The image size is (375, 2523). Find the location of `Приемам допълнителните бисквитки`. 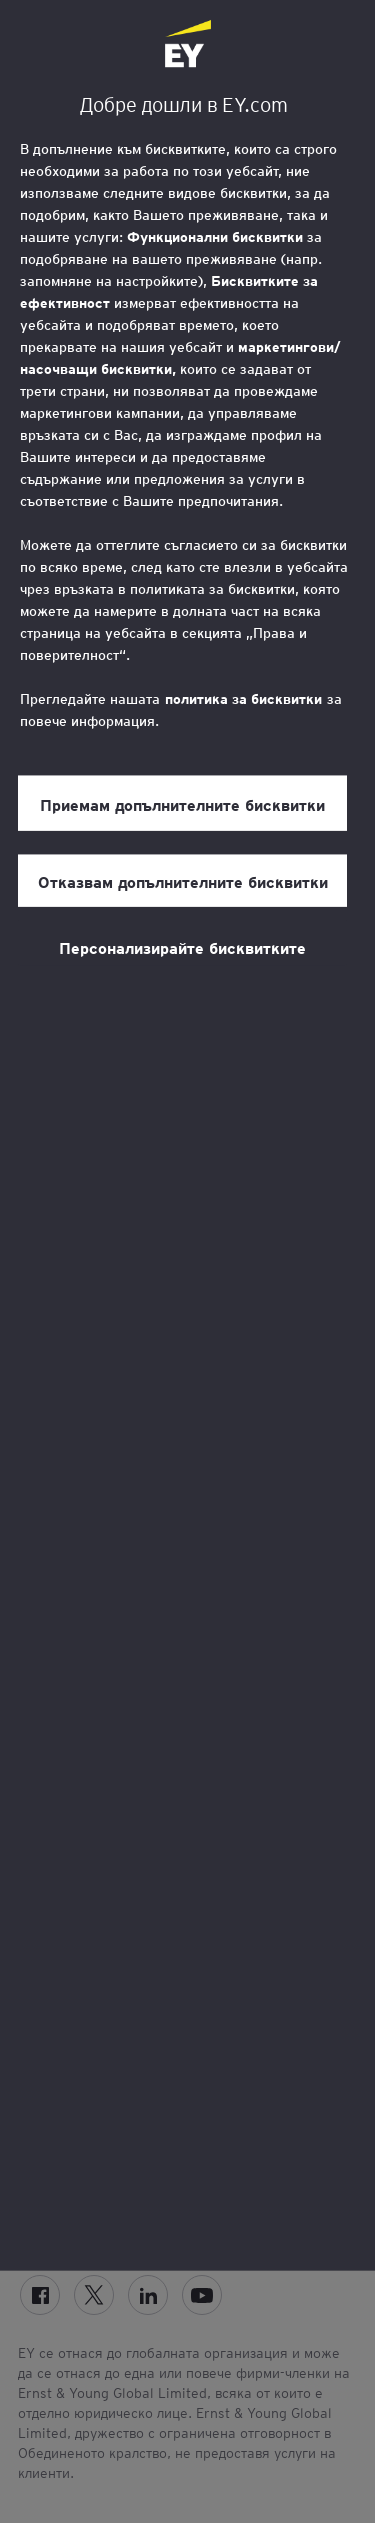

Приемам допълнителните бисквитки is located at coordinates (182, 804).